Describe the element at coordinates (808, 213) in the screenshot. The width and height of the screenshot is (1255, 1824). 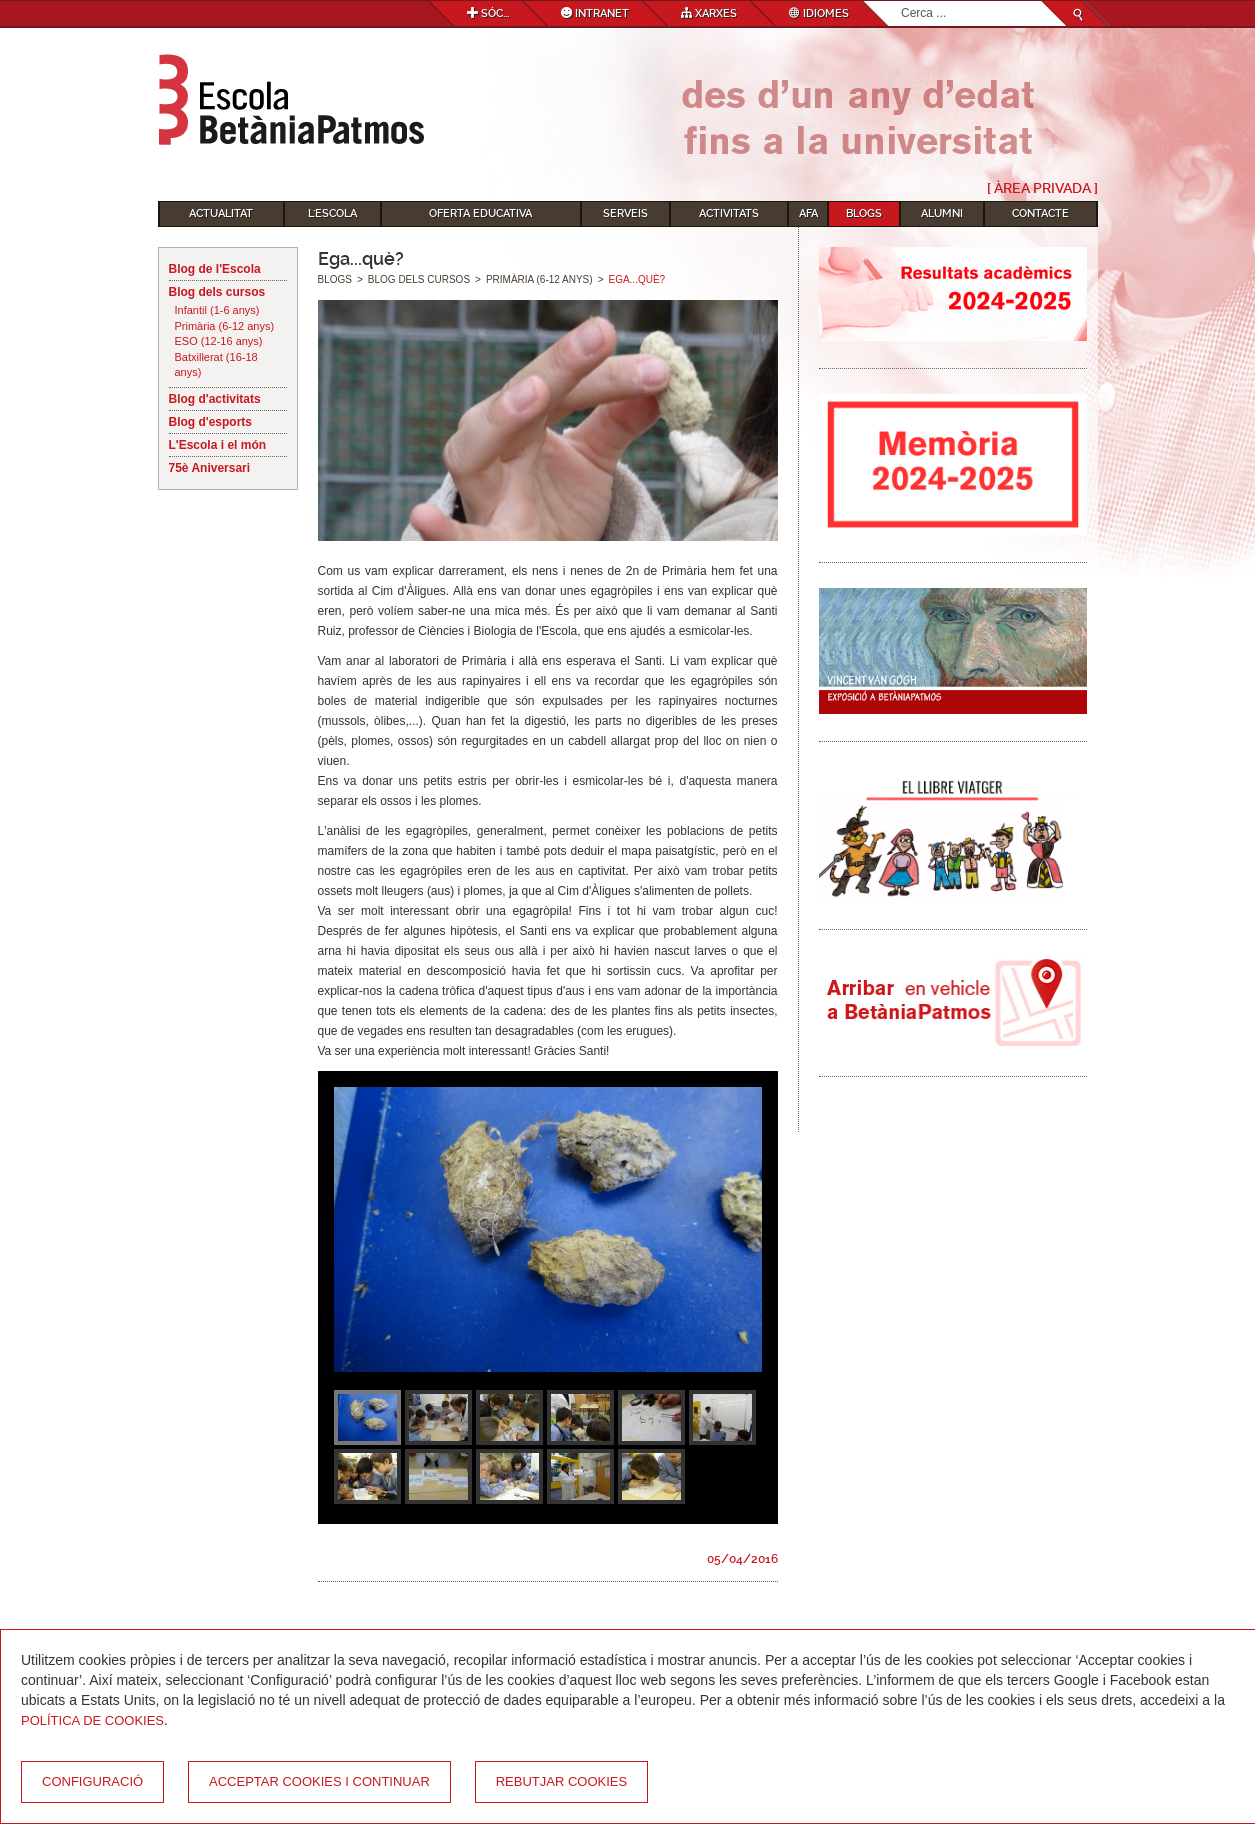
I see `AFA` at that location.